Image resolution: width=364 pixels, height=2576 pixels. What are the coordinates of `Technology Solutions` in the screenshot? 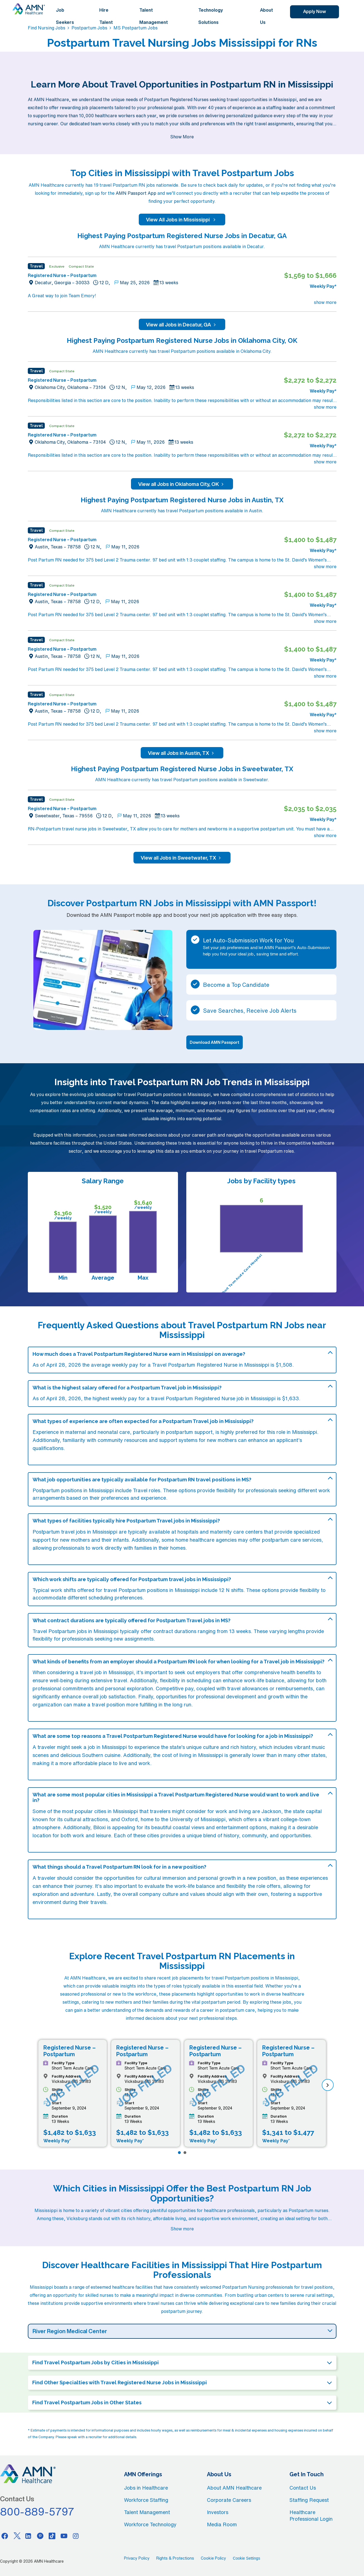 It's located at (210, 16).